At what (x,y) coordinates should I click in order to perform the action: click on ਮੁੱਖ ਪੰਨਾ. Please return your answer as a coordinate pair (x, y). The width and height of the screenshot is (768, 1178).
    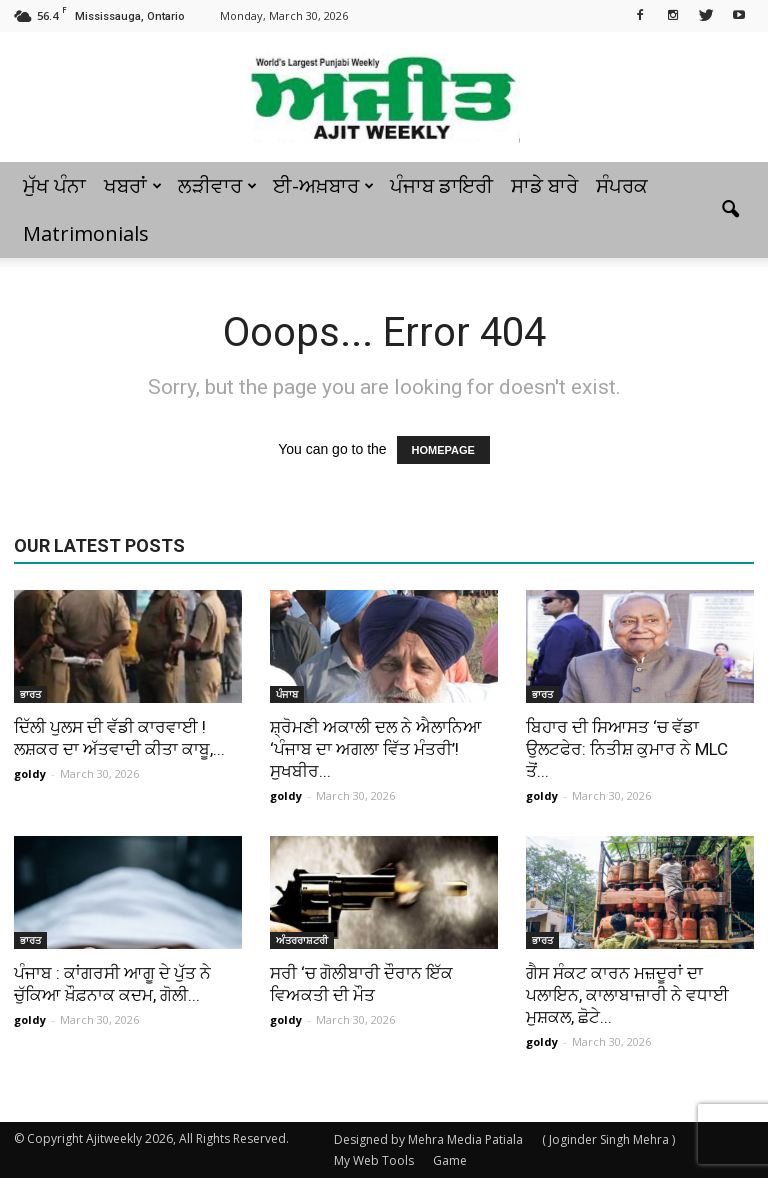
    Looking at the image, I should click on (54, 185).